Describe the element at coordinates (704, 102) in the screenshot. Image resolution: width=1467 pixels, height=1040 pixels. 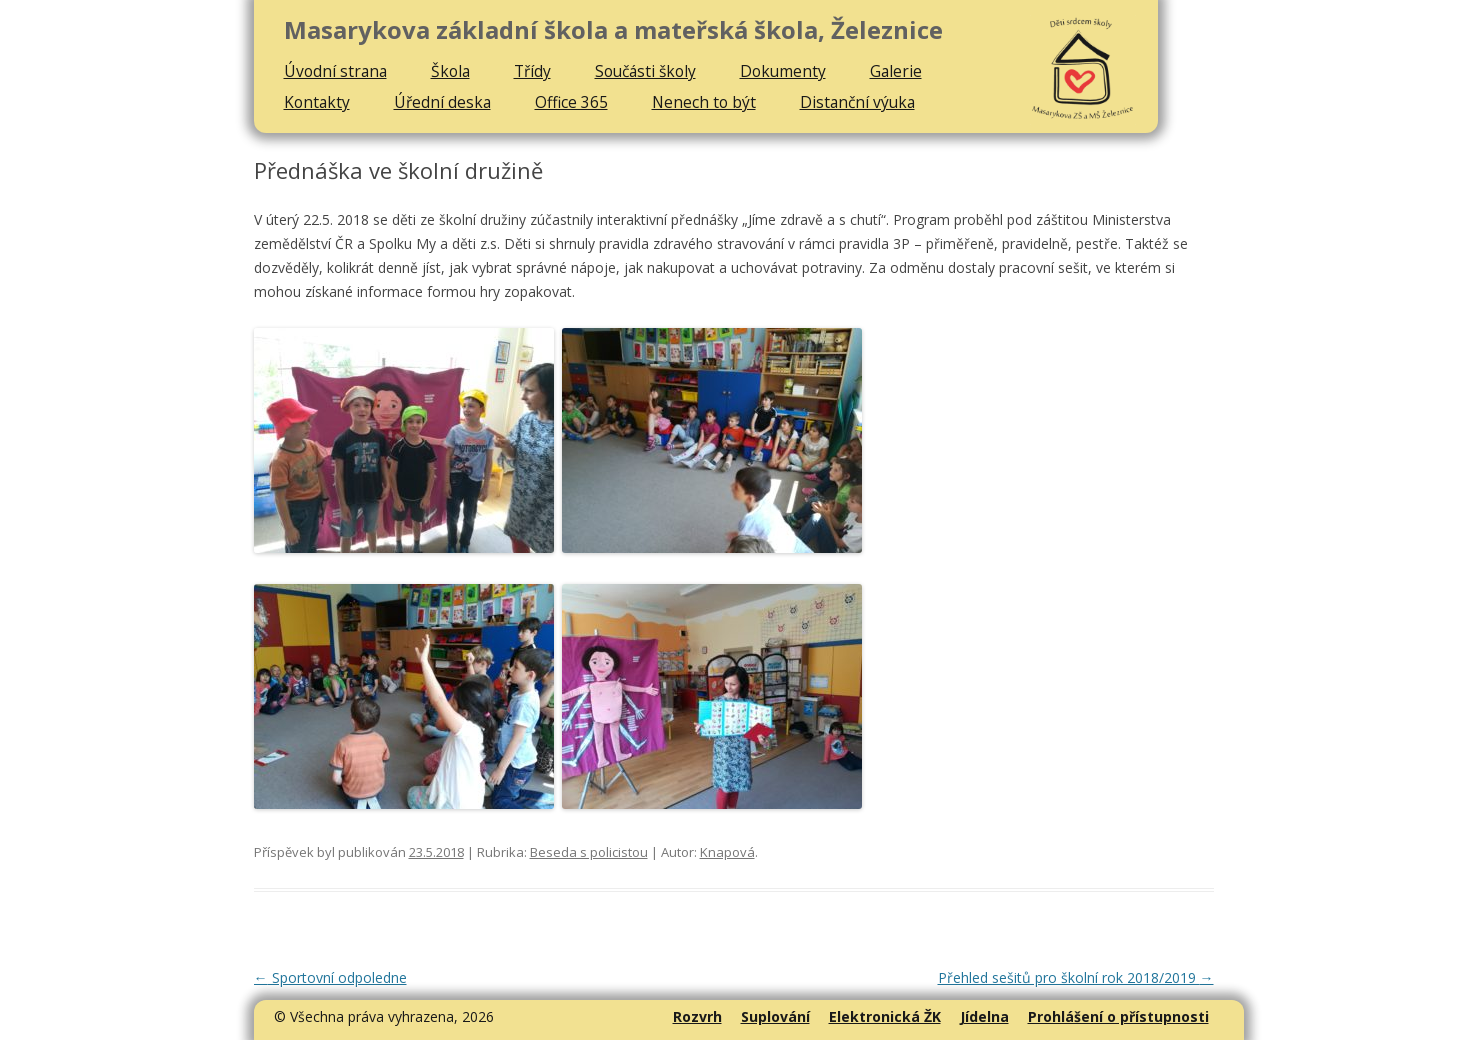
I see `Nenech to být` at that location.